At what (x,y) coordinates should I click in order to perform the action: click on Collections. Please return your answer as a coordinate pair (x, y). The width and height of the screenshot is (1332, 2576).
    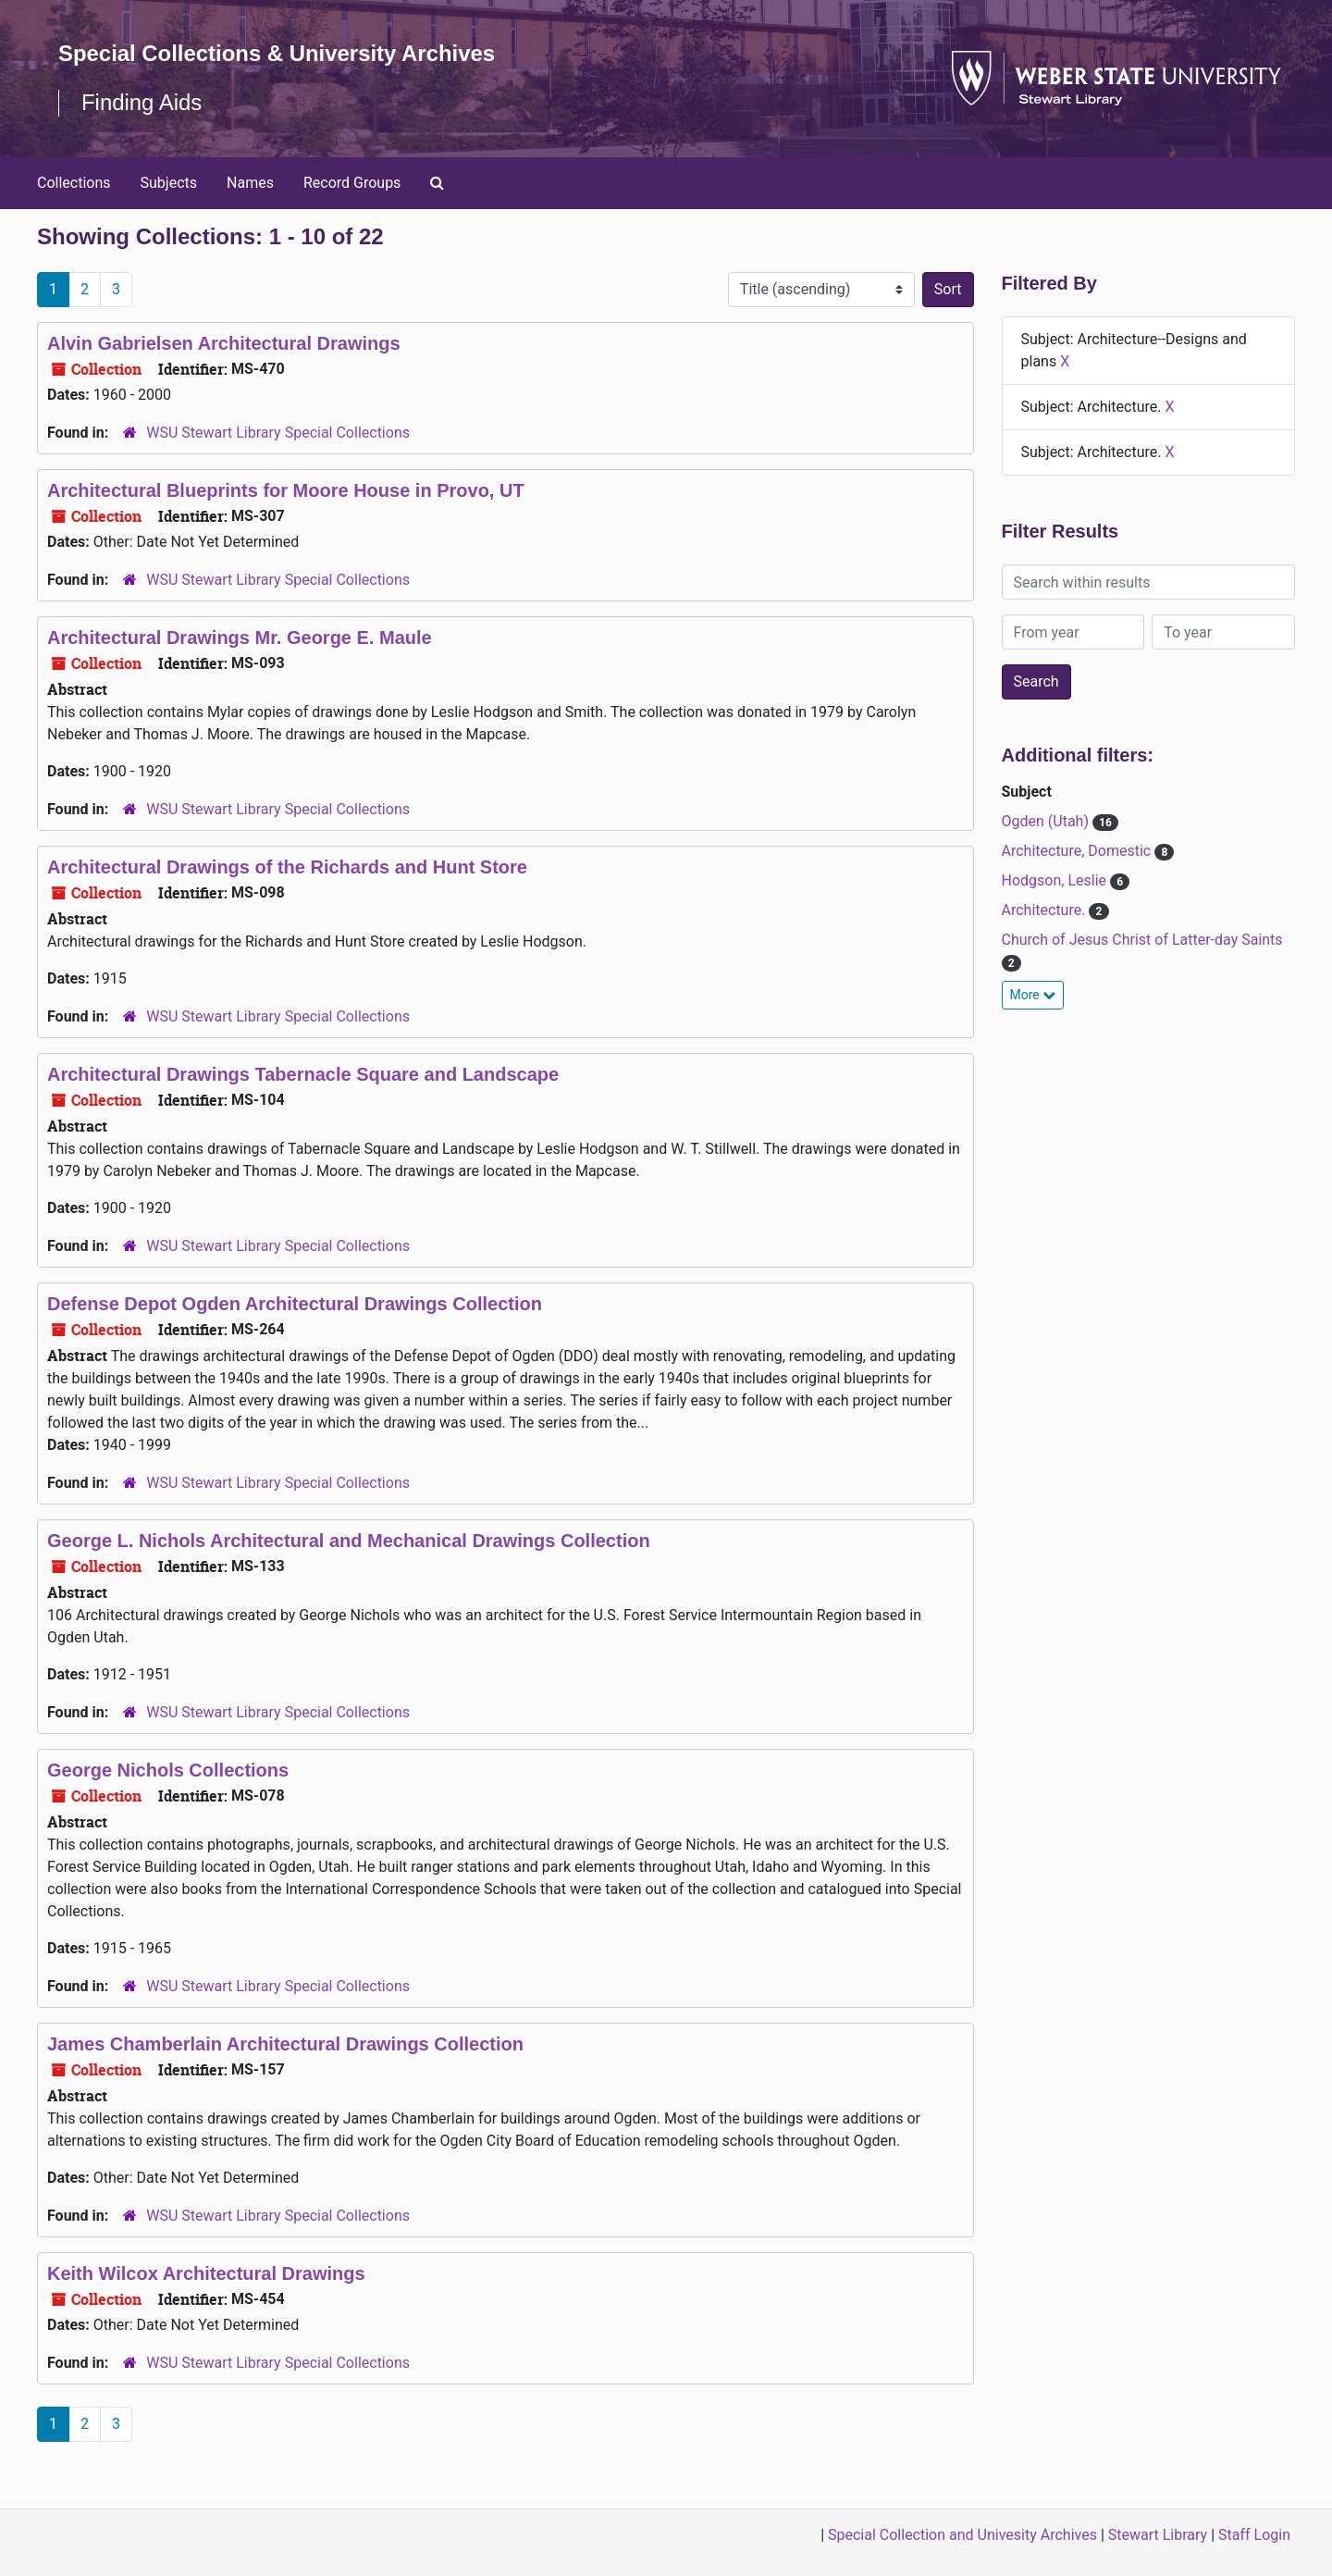
    Looking at the image, I should click on (74, 183).